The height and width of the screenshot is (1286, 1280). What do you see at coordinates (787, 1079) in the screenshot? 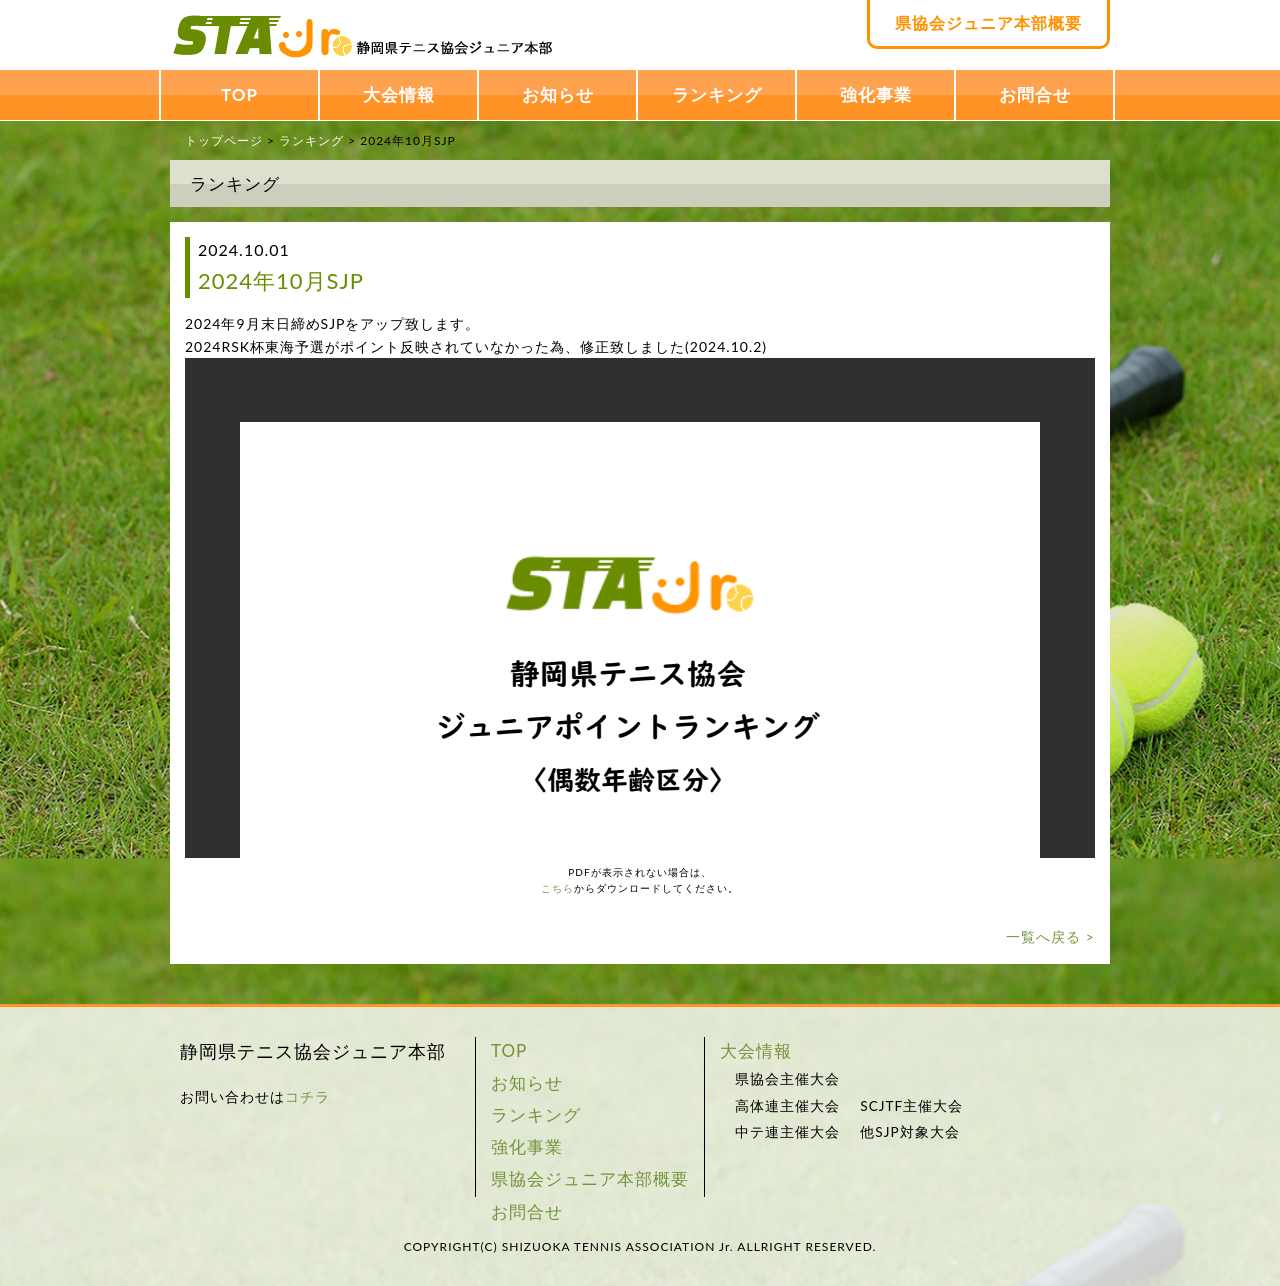
I see `県協会主催大会` at bounding box center [787, 1079].